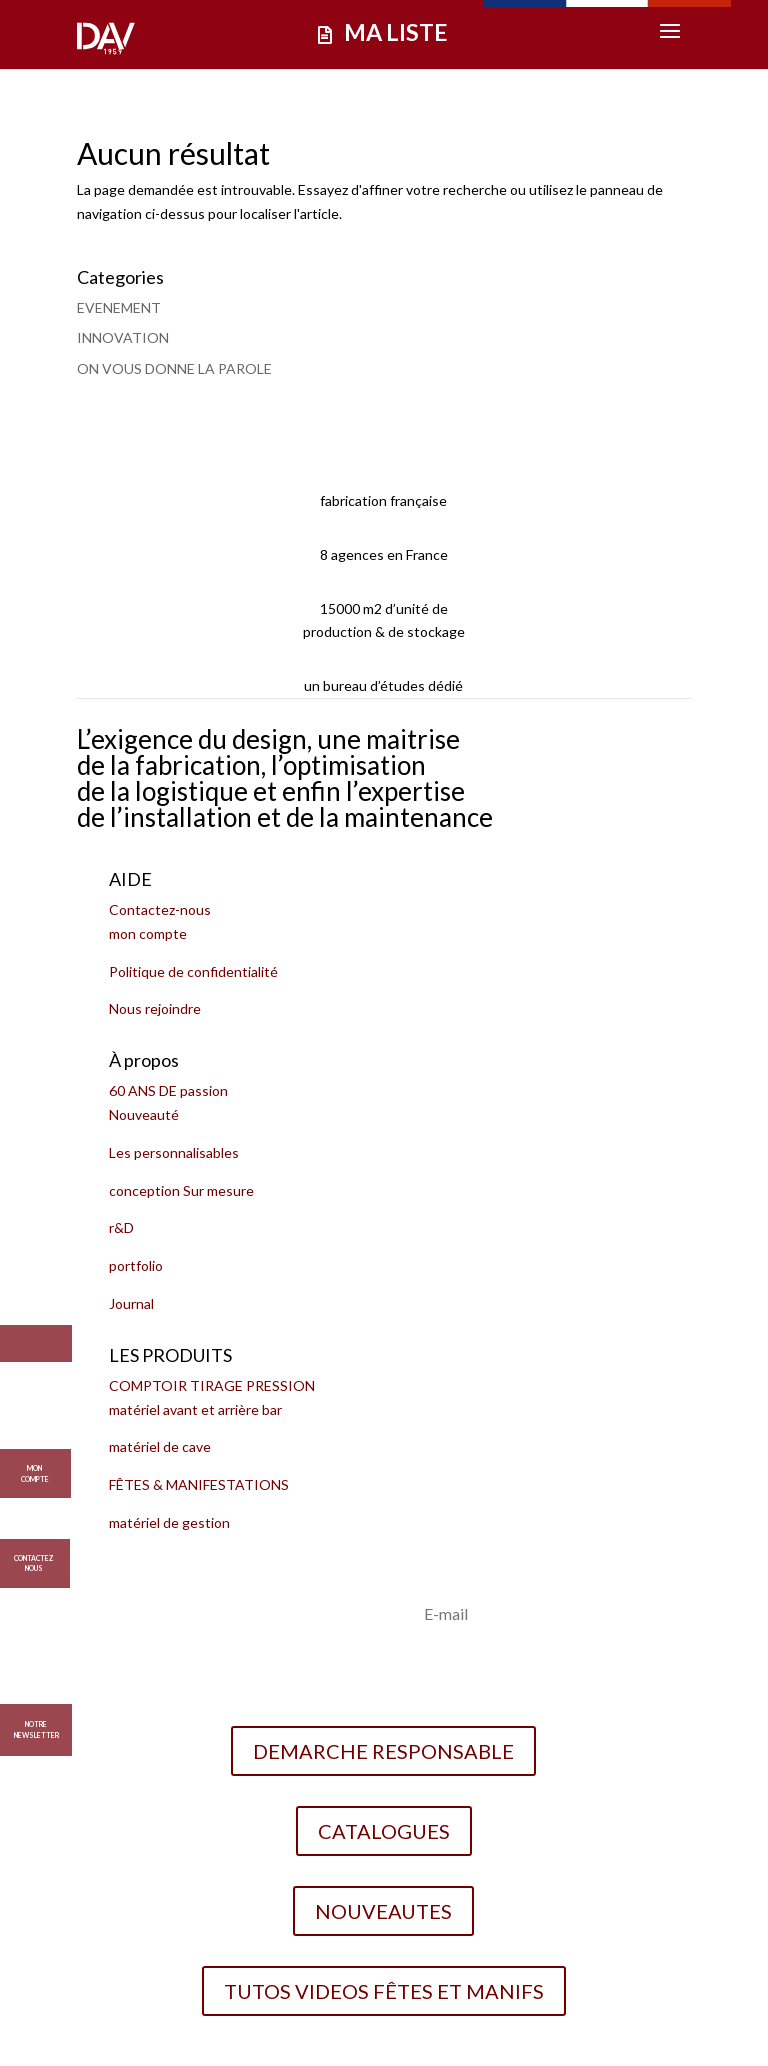  I want to click on 60 ANS DE passion, so click(168, 1090).